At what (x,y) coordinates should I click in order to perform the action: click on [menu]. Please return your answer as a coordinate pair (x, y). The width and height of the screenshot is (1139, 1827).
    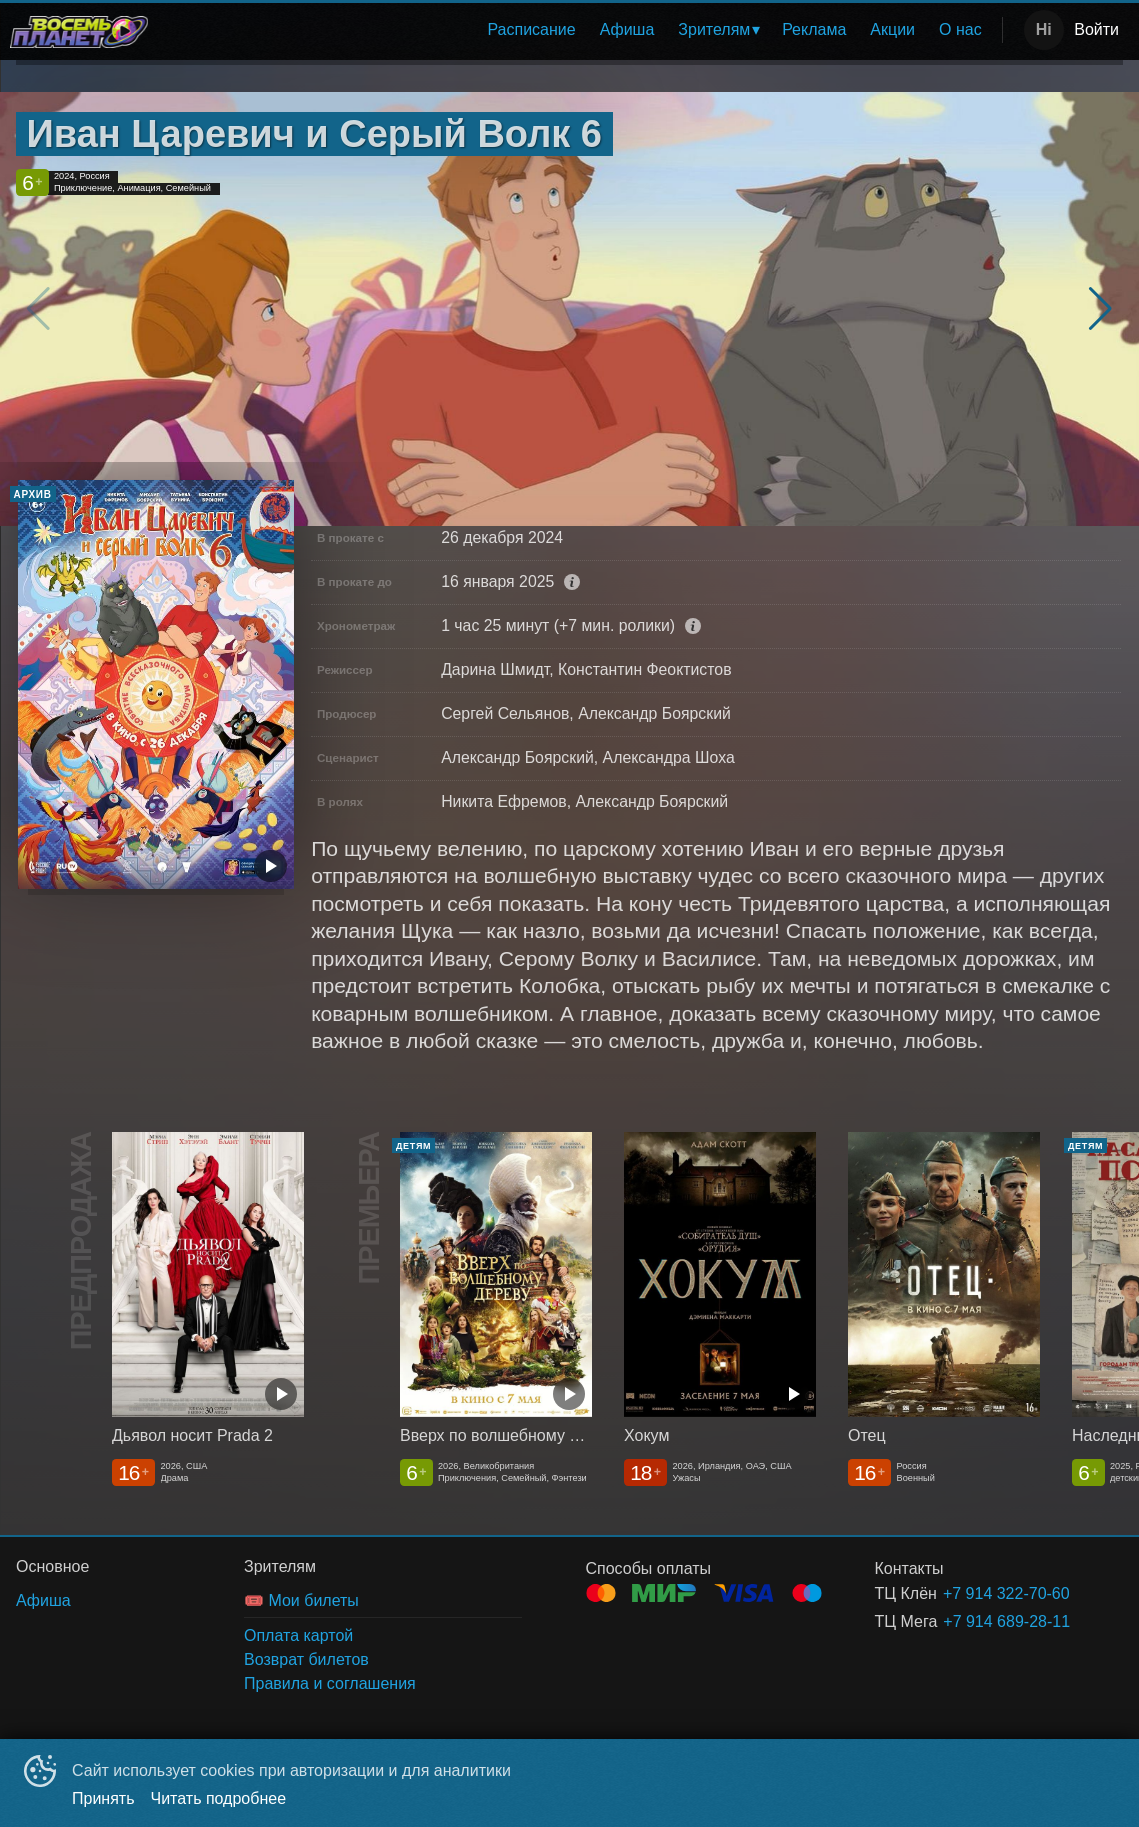
    Looking at the image, I should click on (579, 30).